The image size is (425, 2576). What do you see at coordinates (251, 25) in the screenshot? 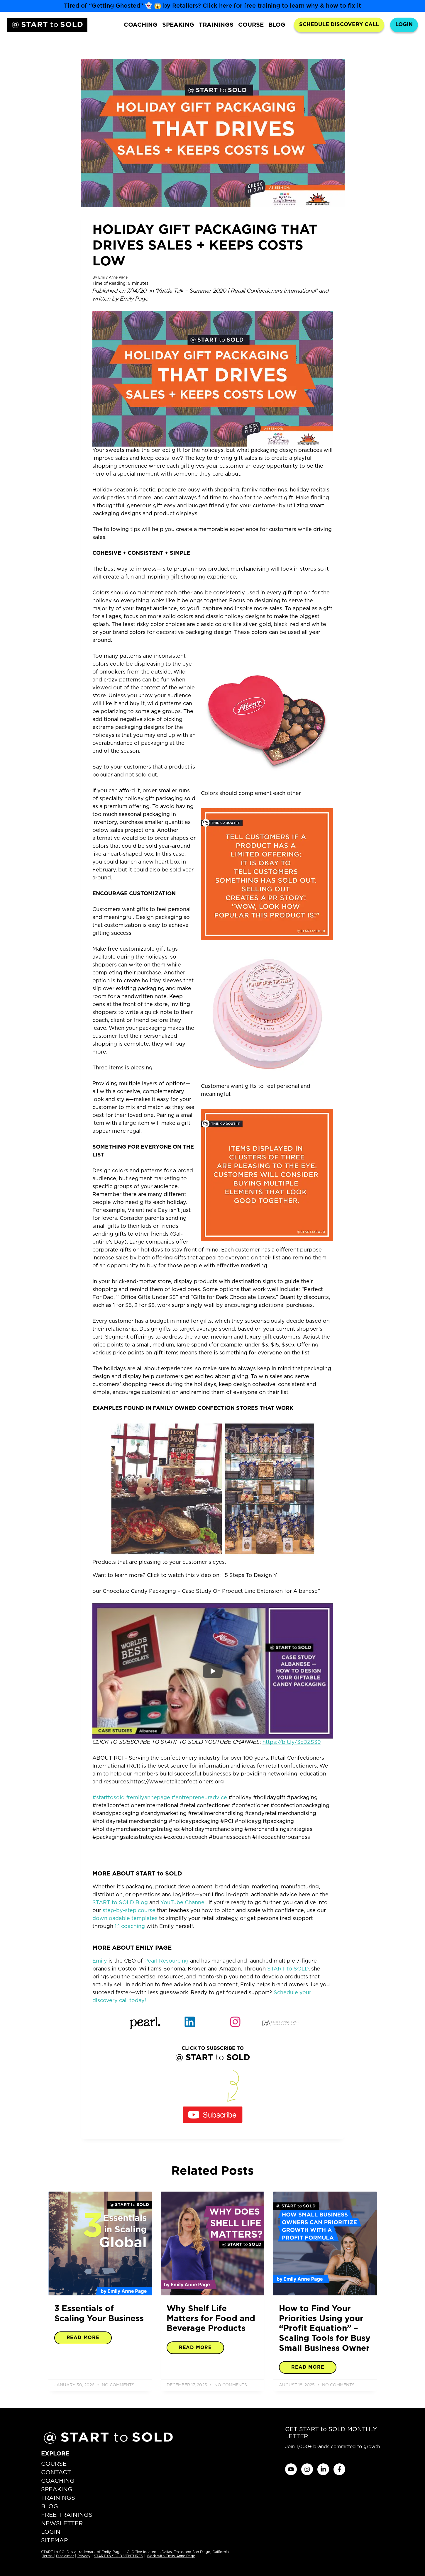
I see `COURSE` at bounding box center [251, 25].